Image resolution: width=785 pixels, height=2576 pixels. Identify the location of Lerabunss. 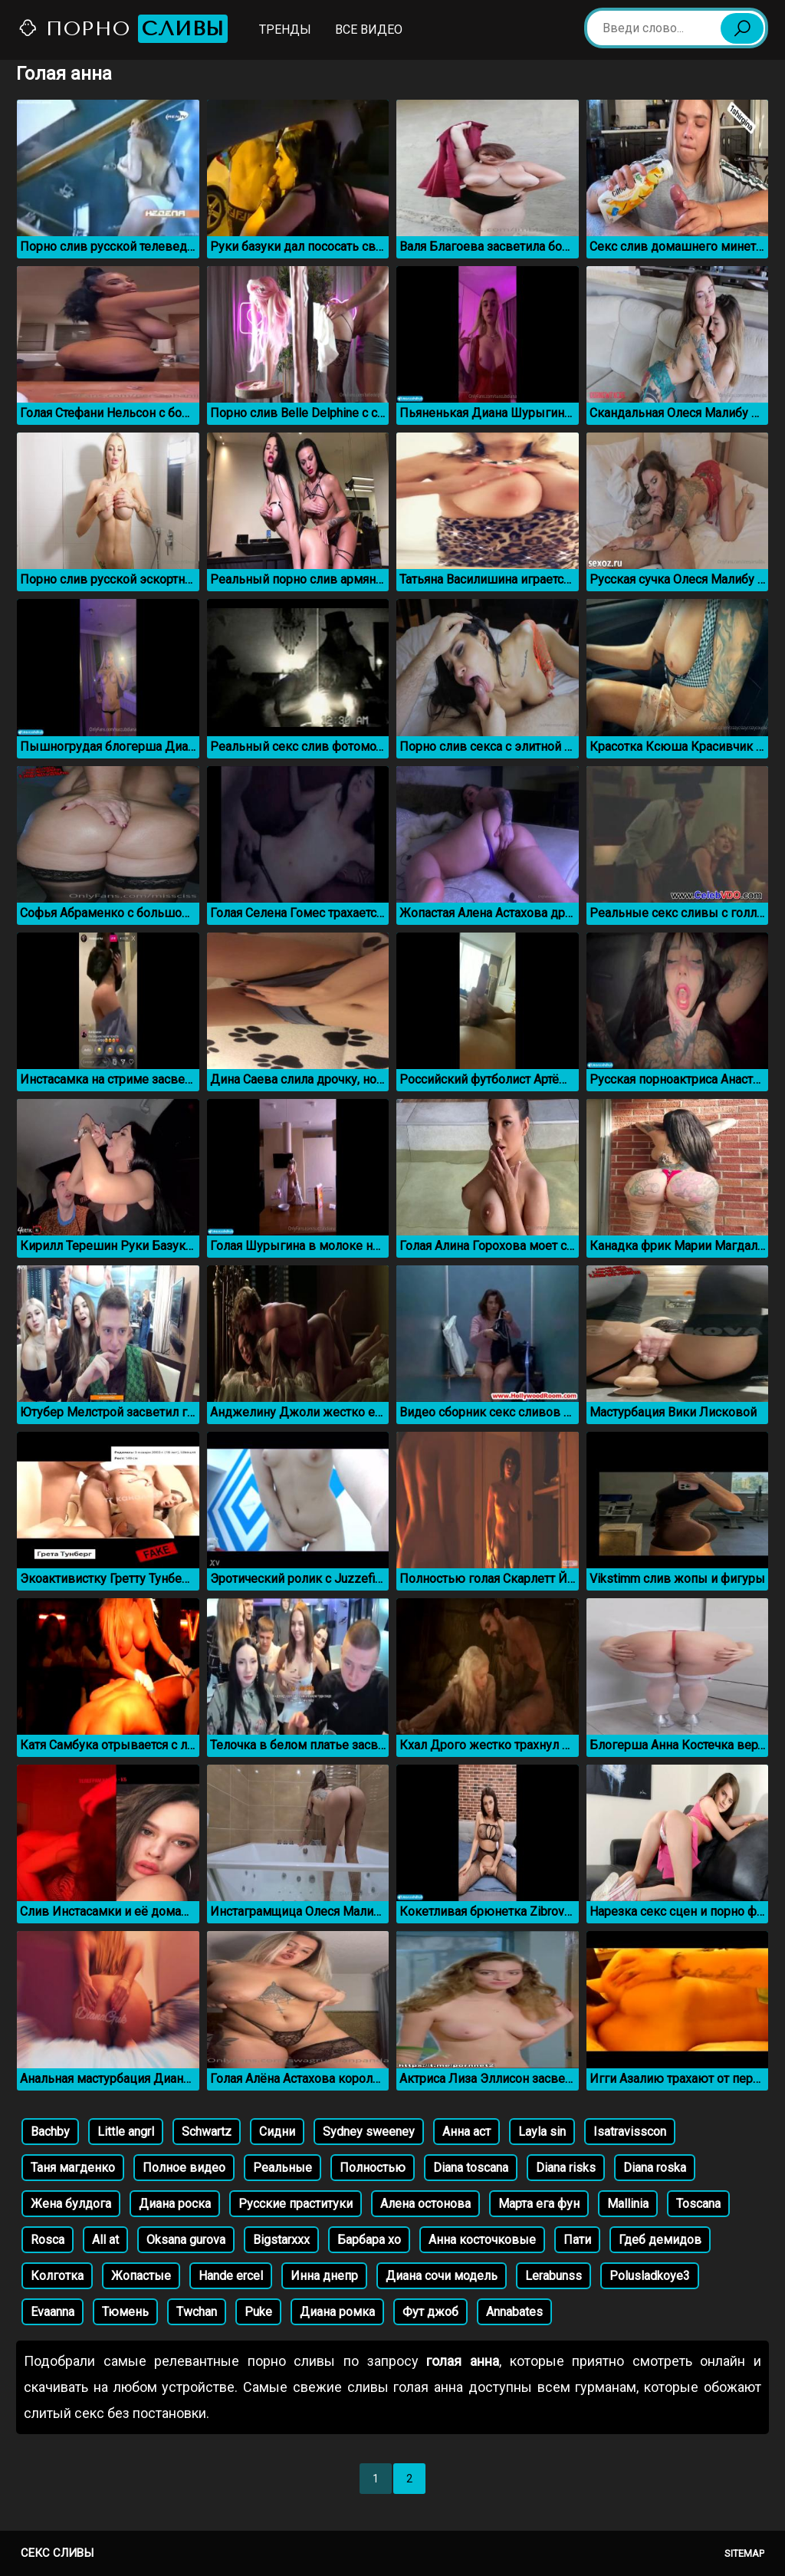
(553, 2275).